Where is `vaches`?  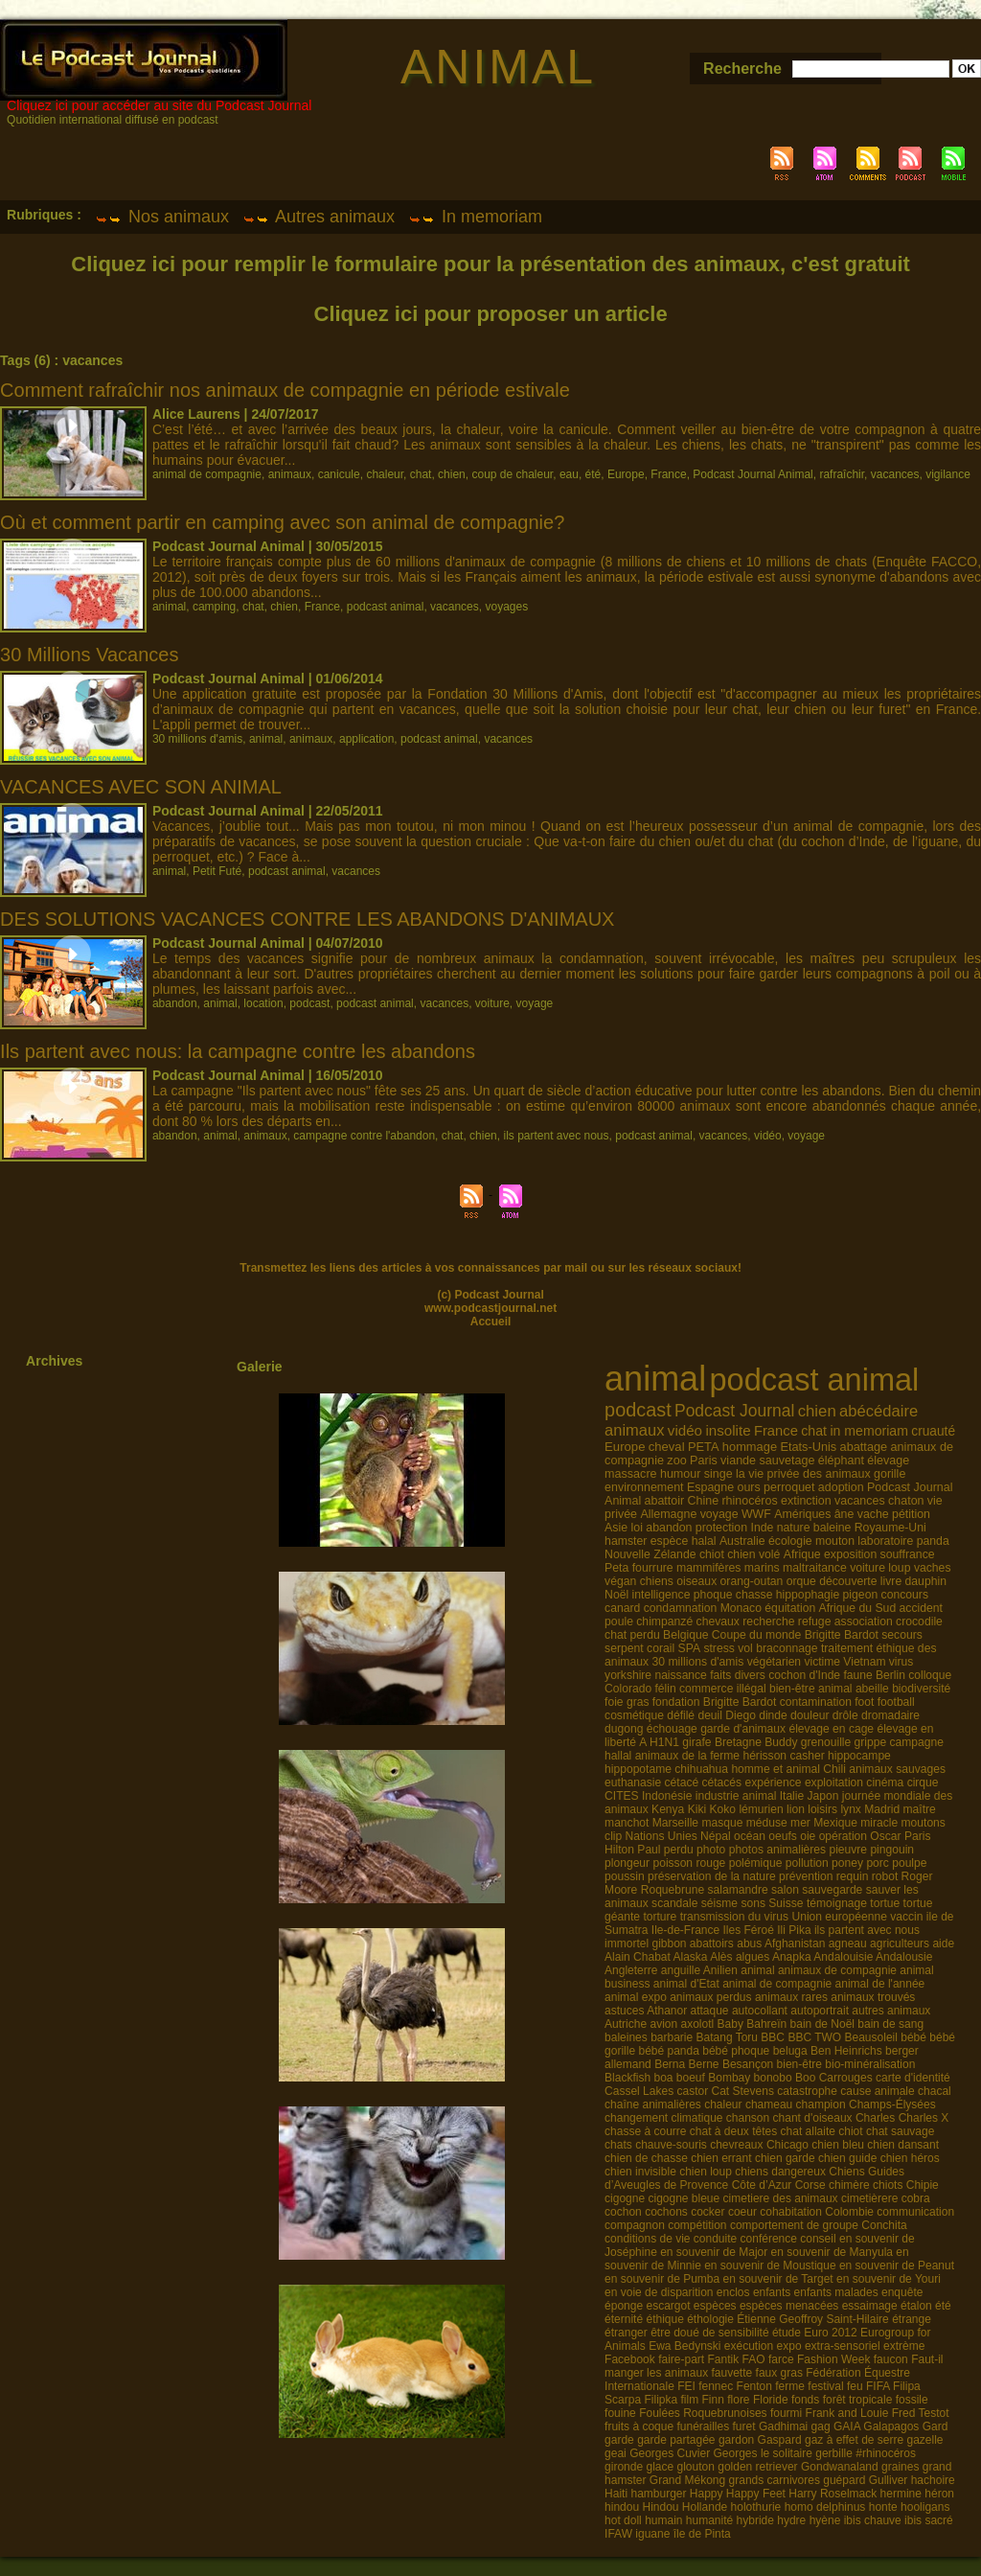
vaches is located at coordinates (932, 1568).